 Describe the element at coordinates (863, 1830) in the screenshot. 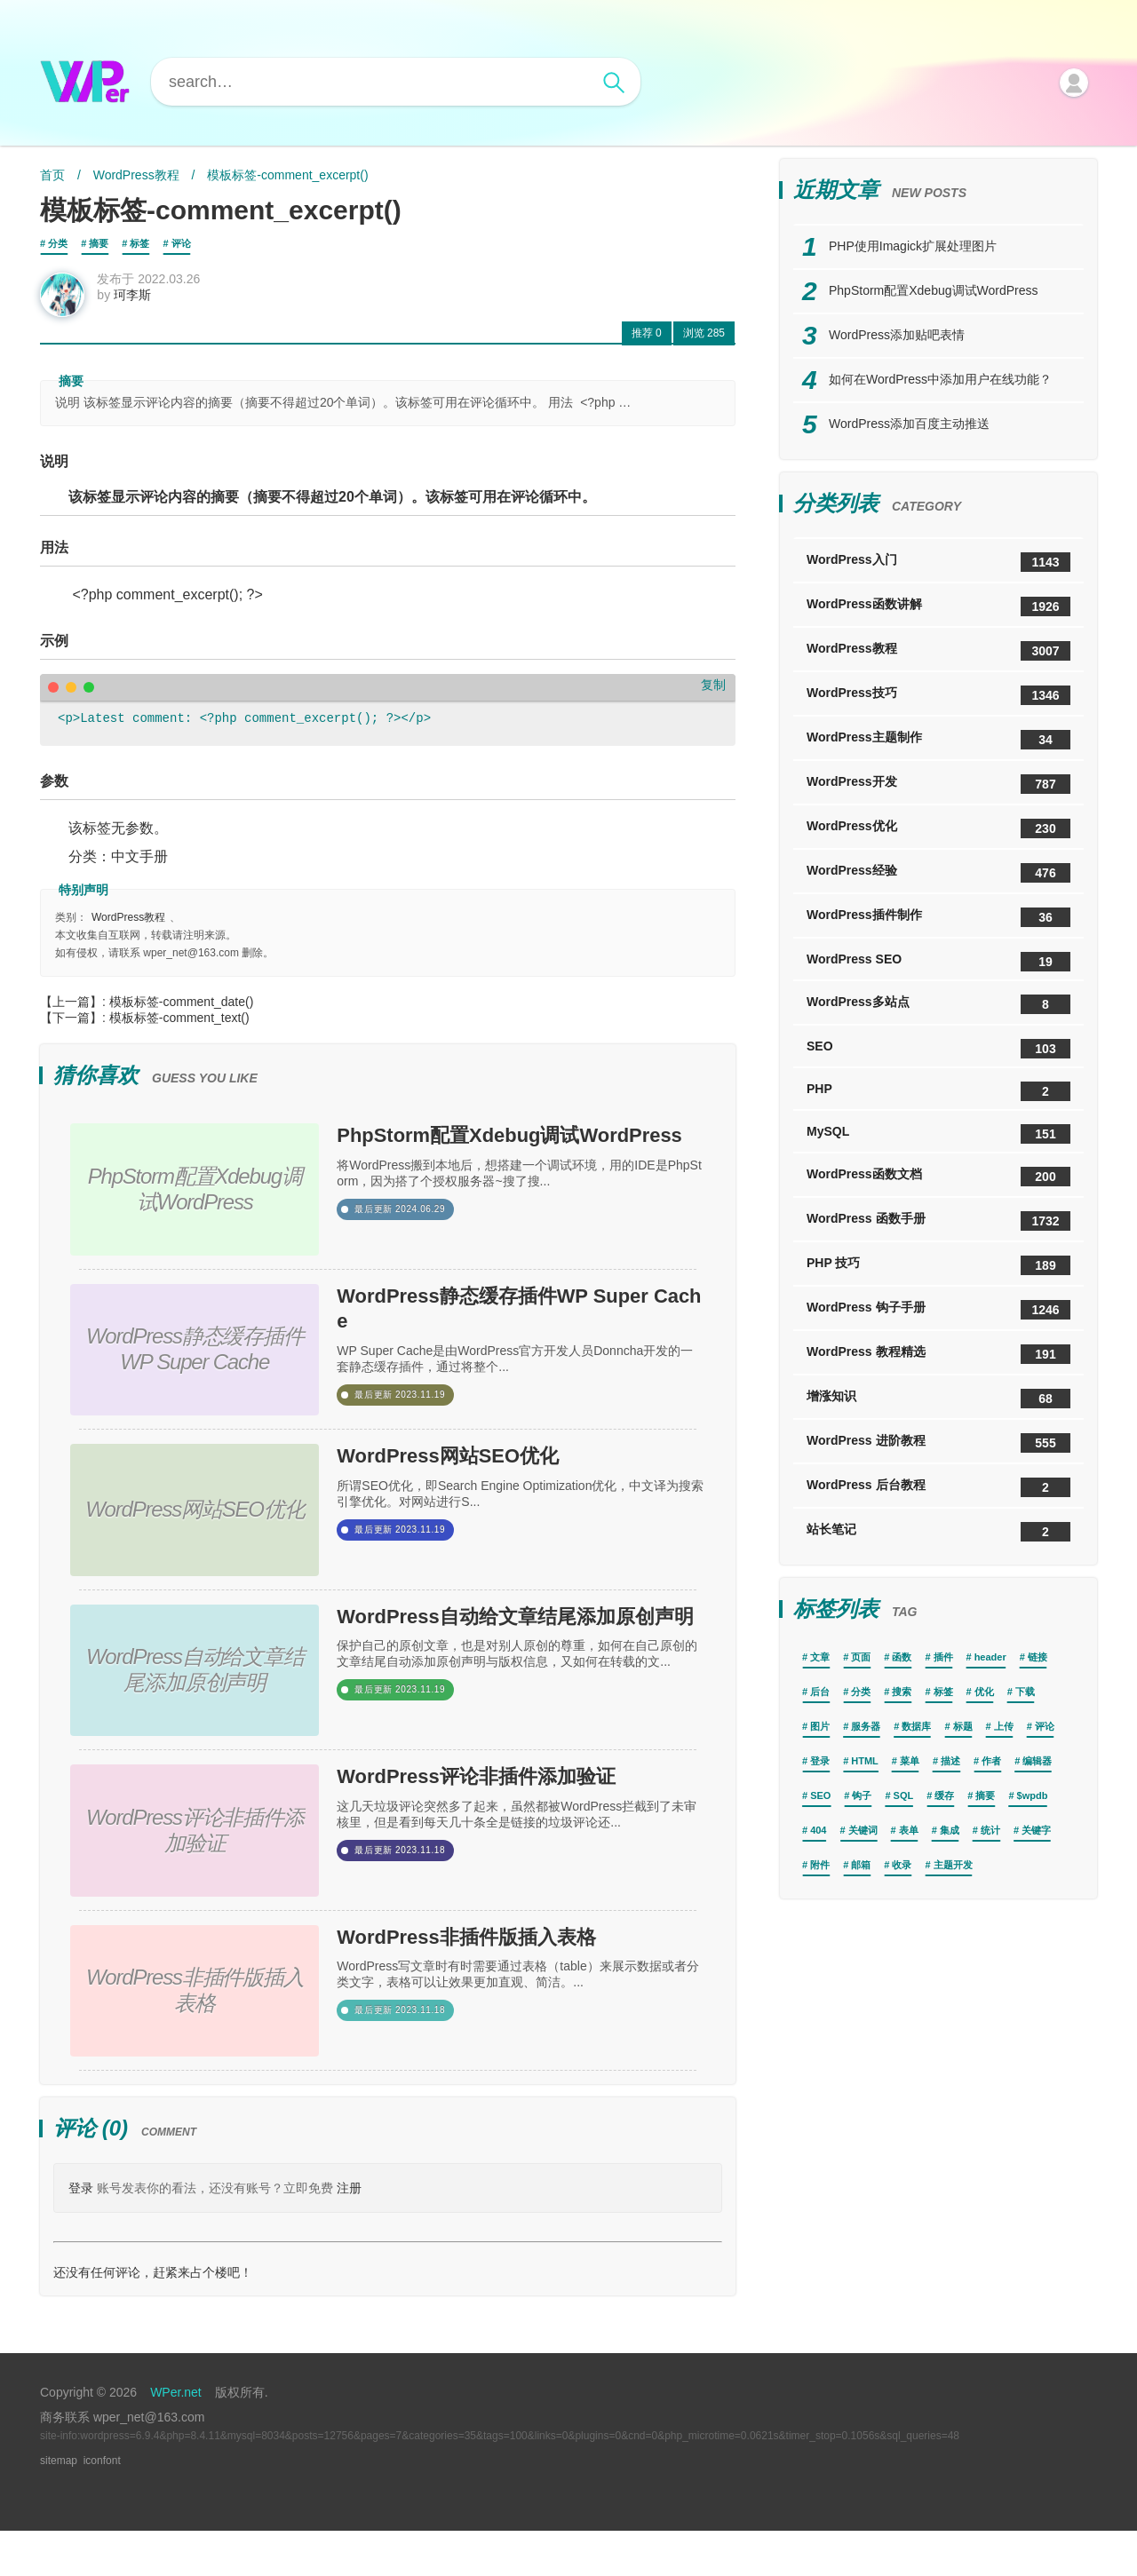

I see `关键词` at that location.